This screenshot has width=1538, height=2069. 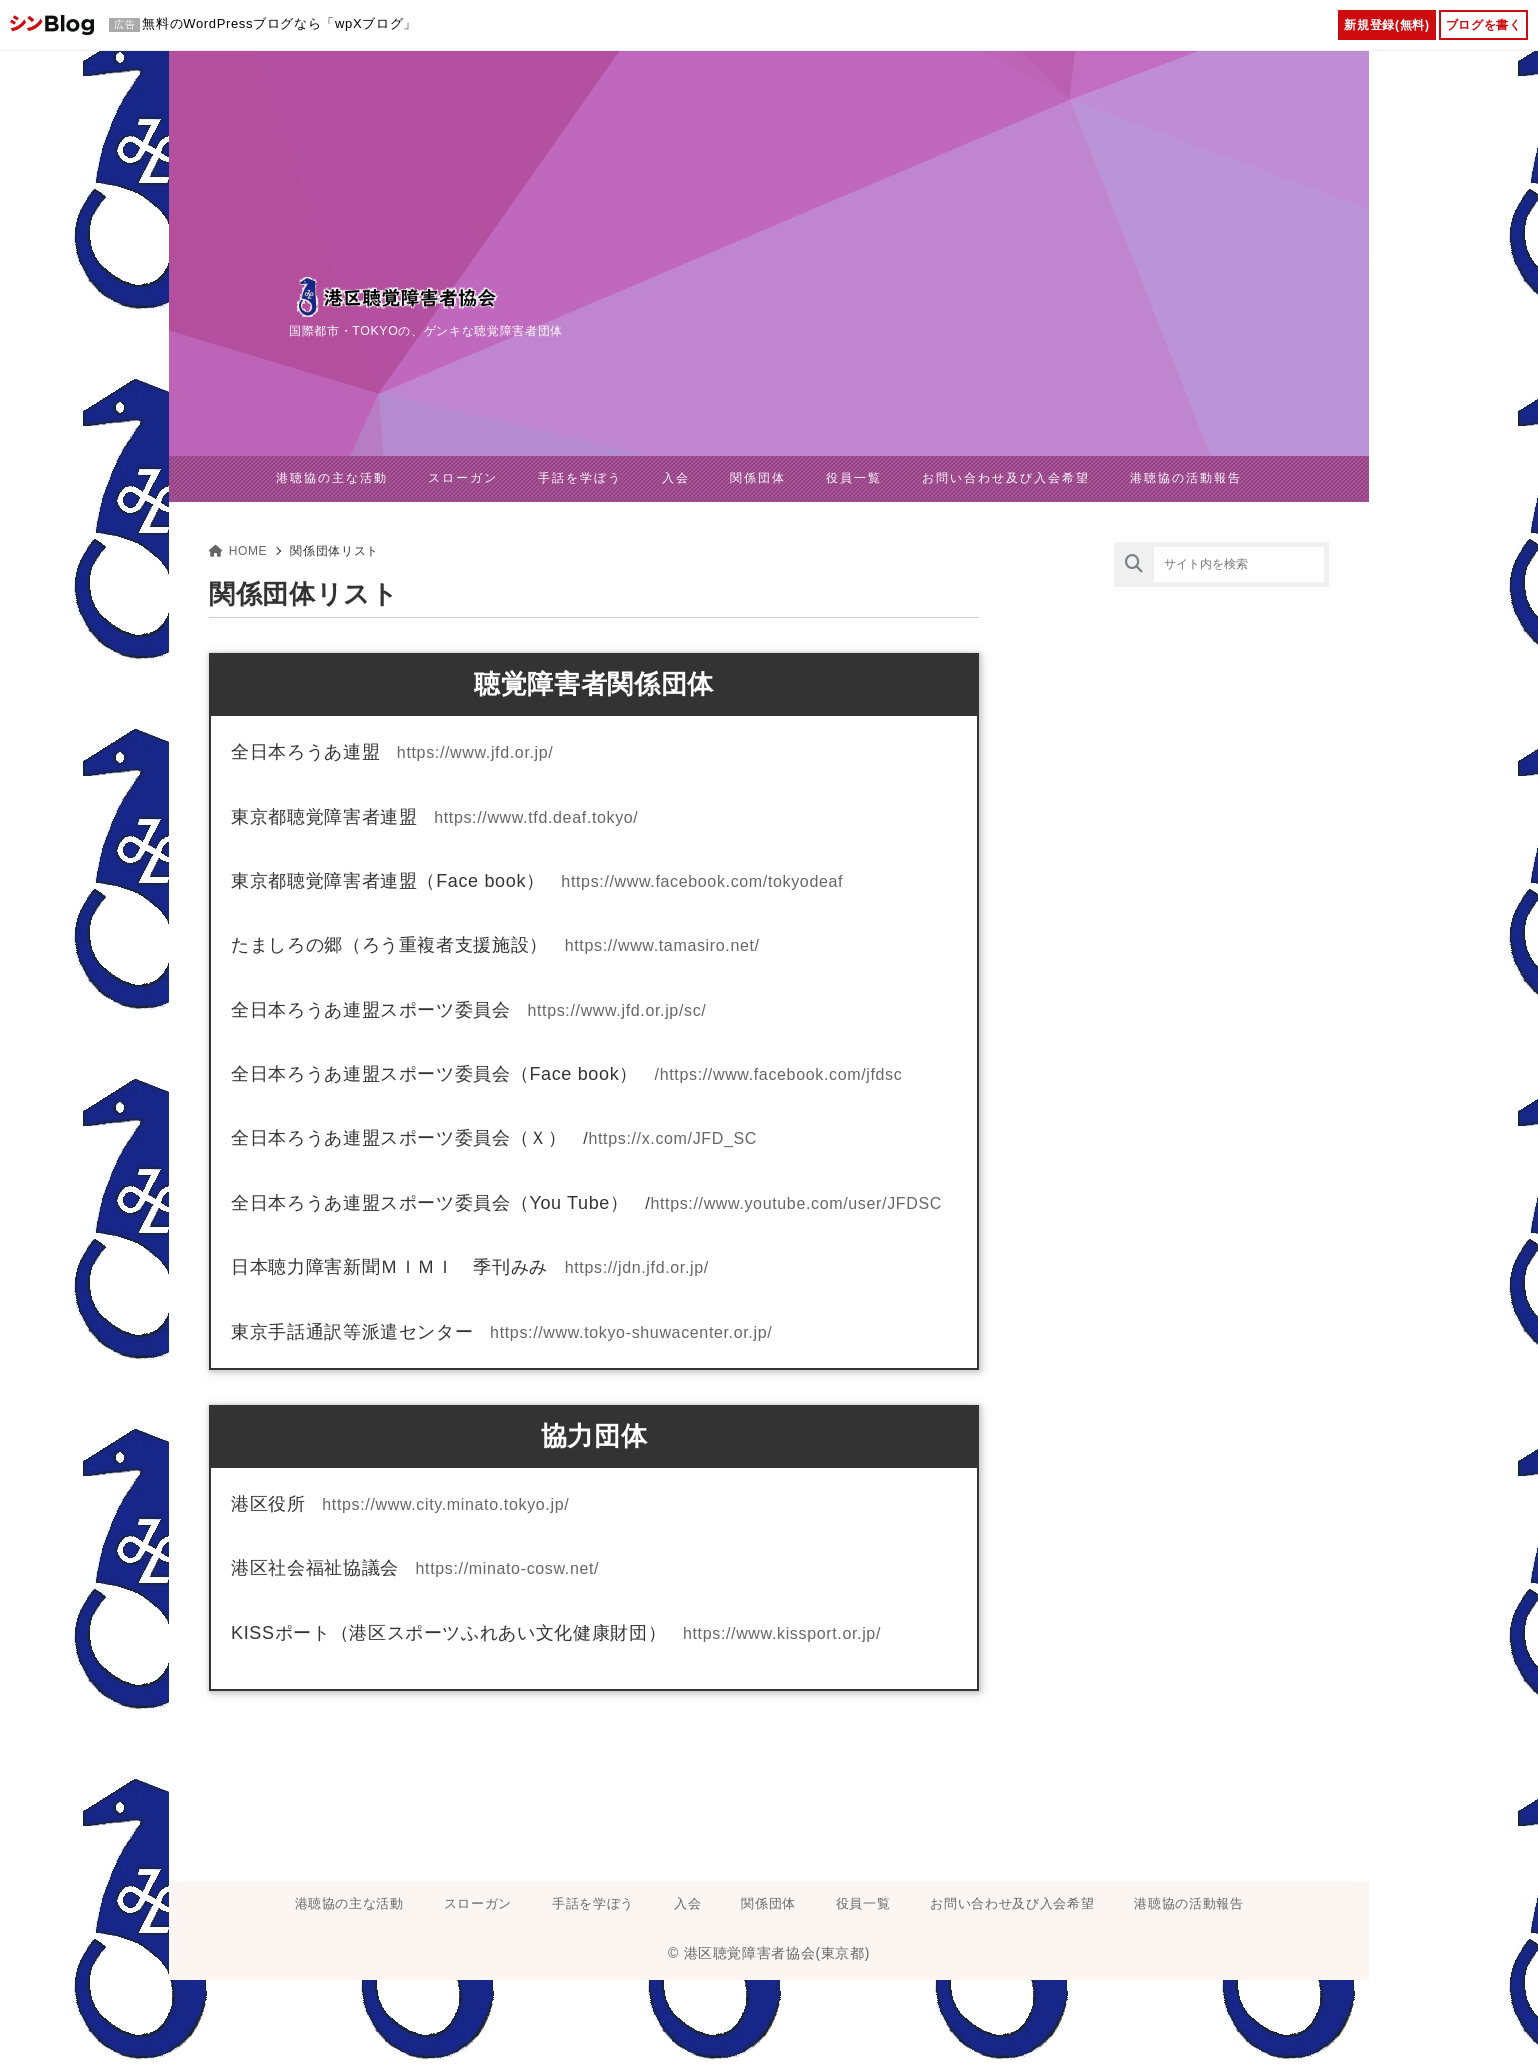 What do you see at coordinates (616, 1009) in the screenshot?
I see `https://www.jfd.or.jp/sc/` at bounding box center [616, 1009].